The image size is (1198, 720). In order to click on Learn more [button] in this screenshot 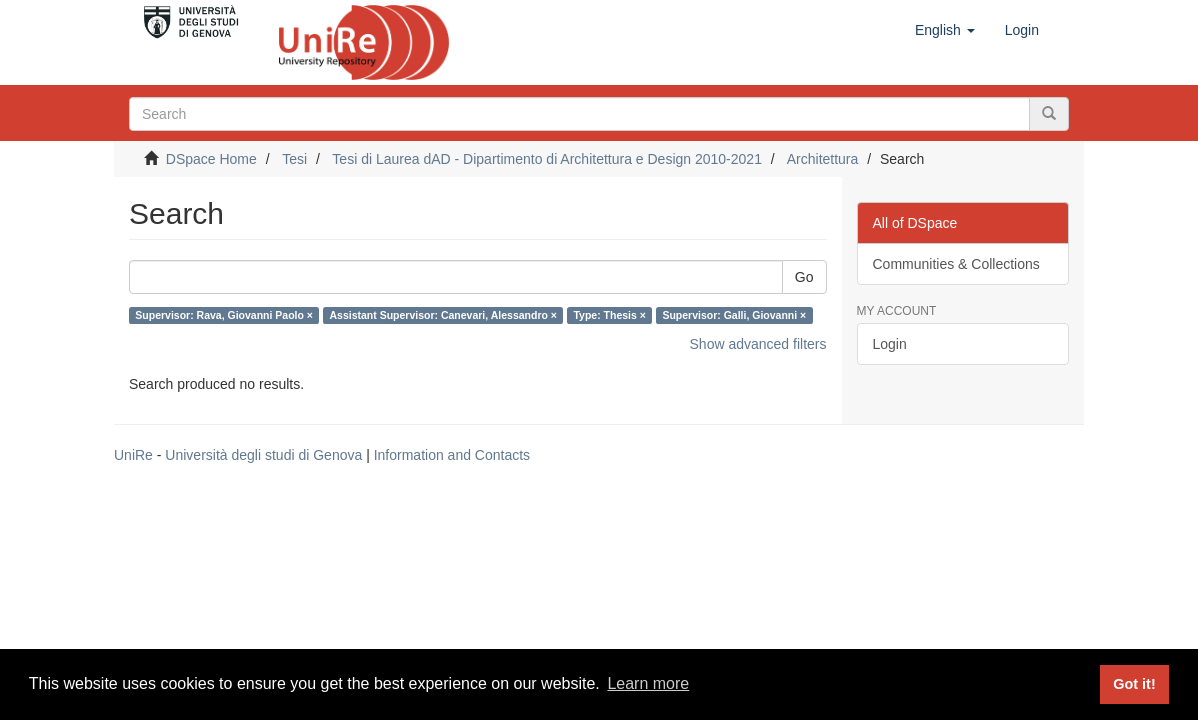, I will do `click(648, 683)`.